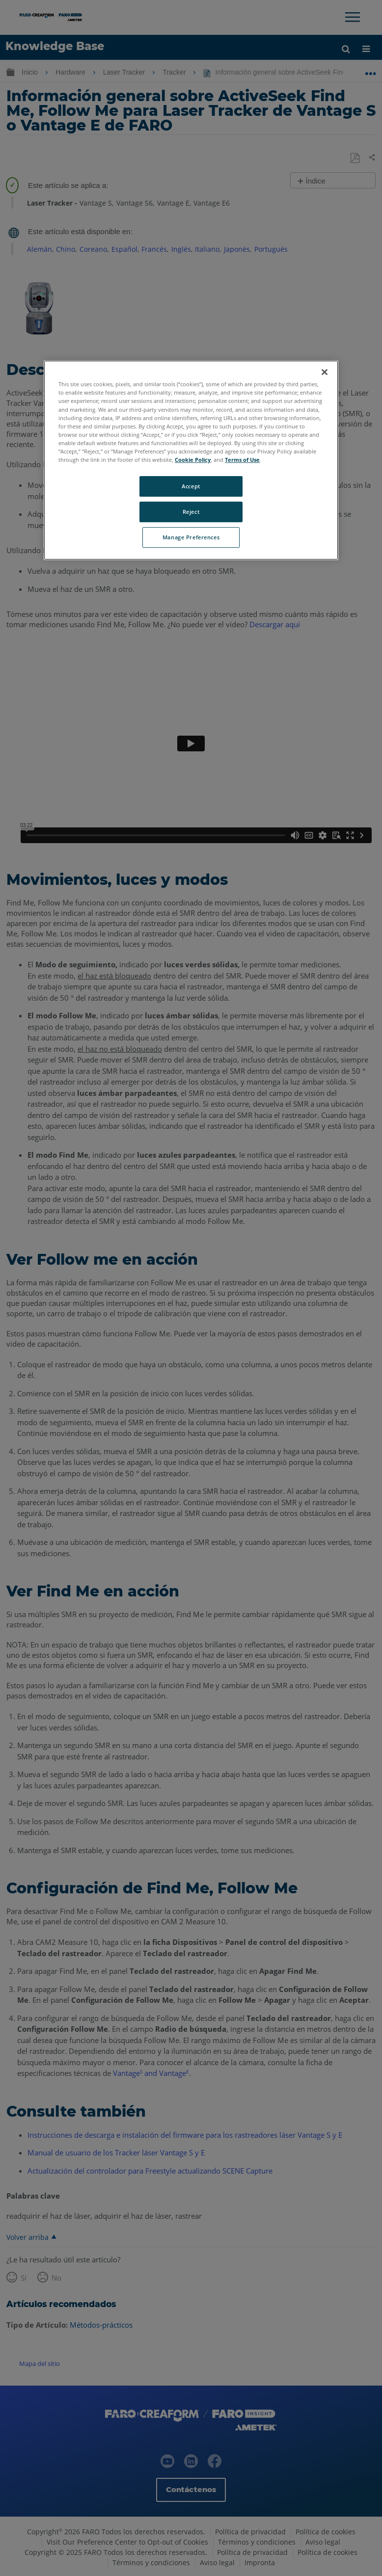 The image size is (382, 2576). What do you see at coordinates (242, 459) in the screenshot?
I see `Terms of Use` at bounding box center [242, 459].